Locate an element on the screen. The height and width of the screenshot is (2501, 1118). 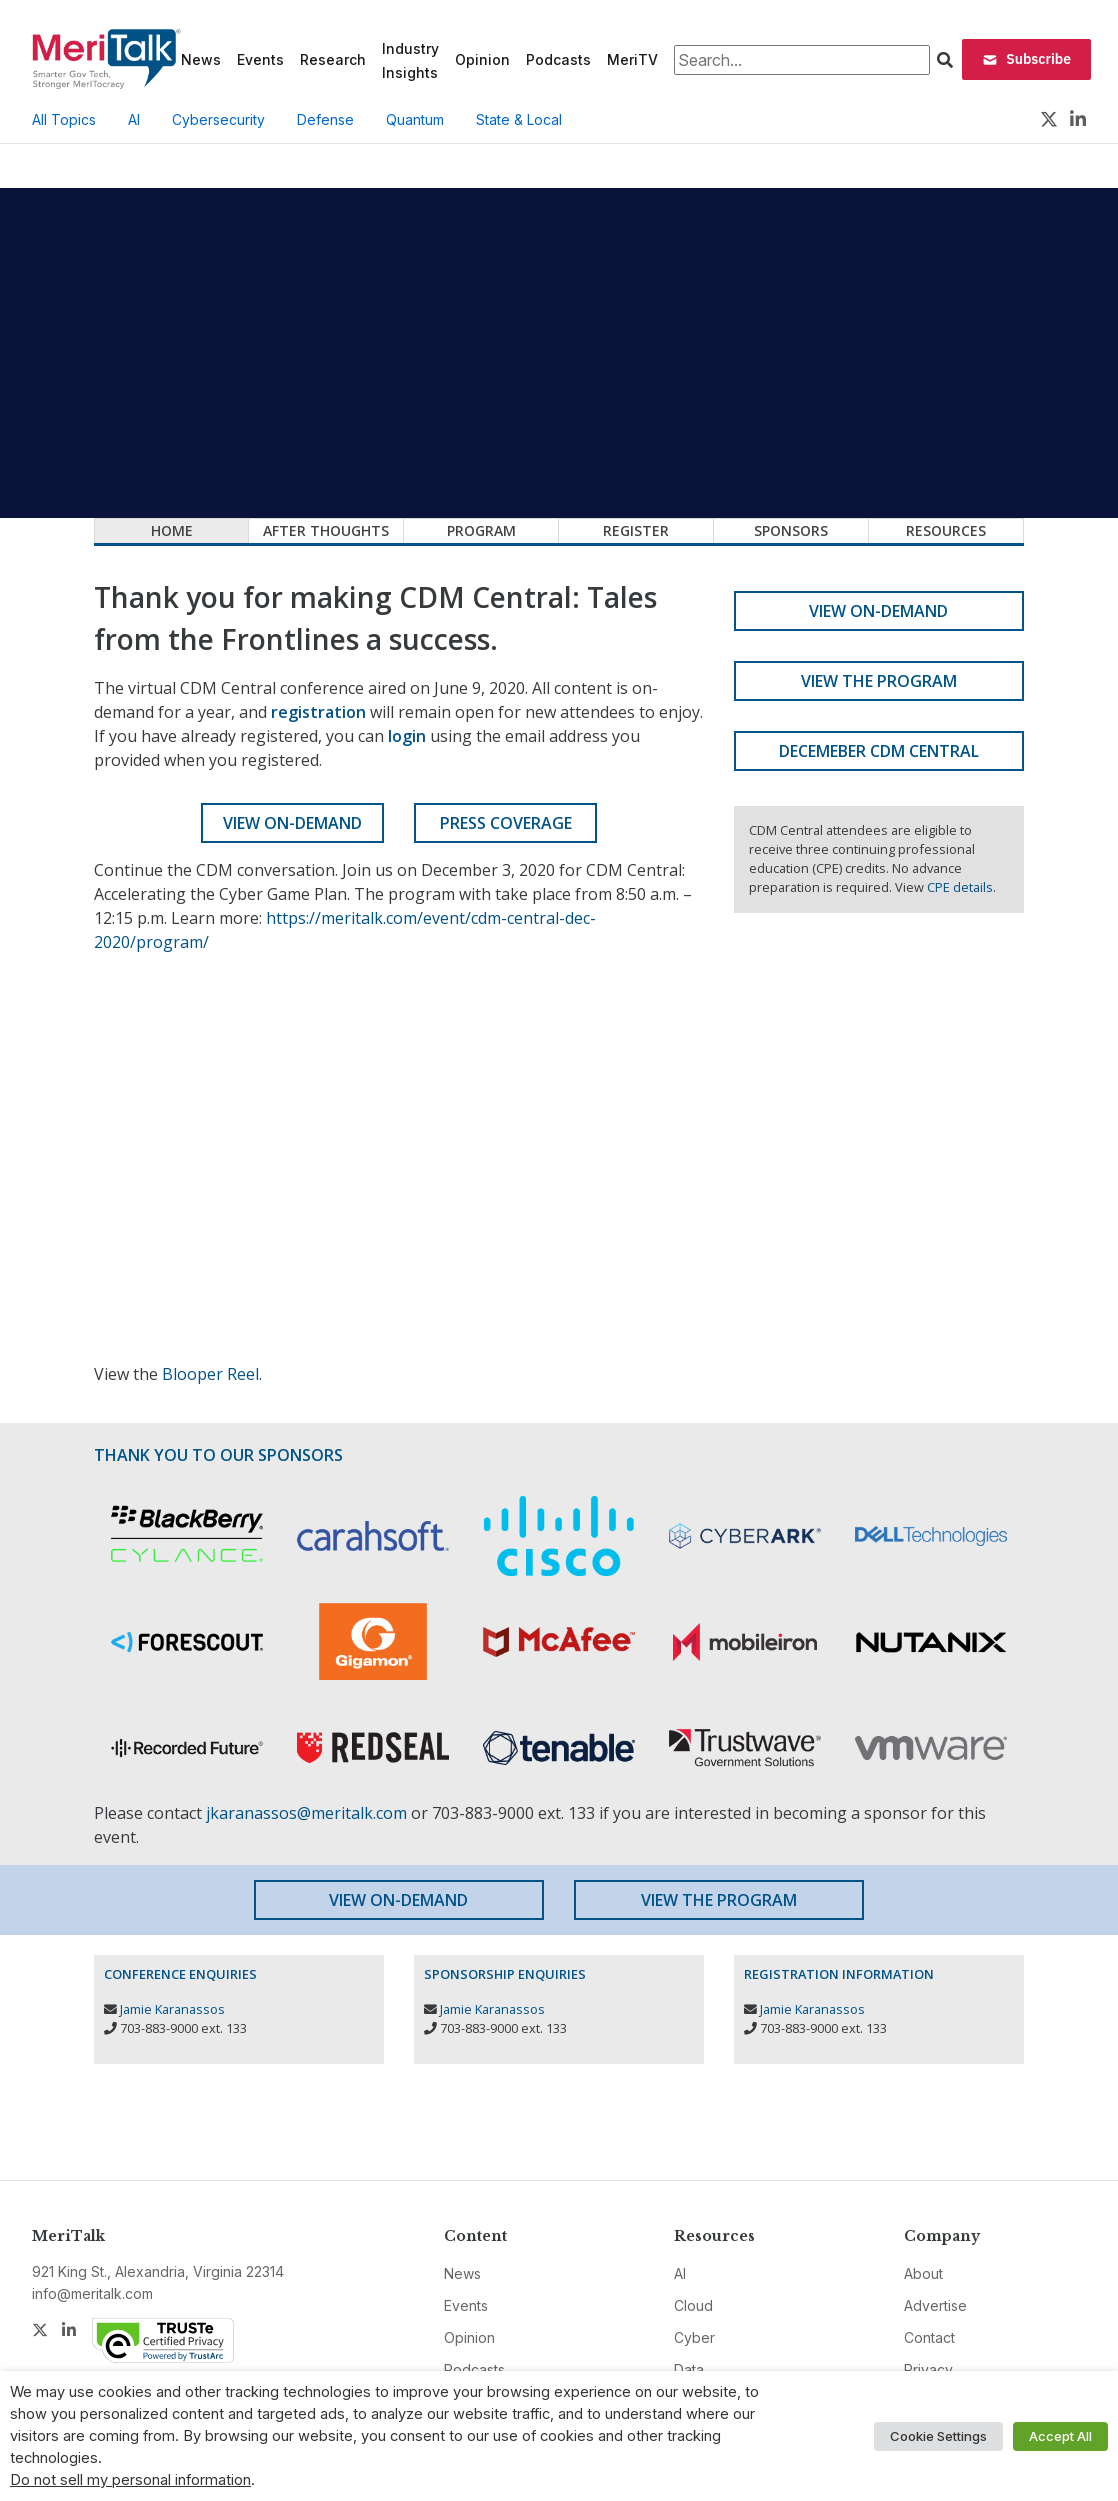
Register is located at coordinates (636, 530).